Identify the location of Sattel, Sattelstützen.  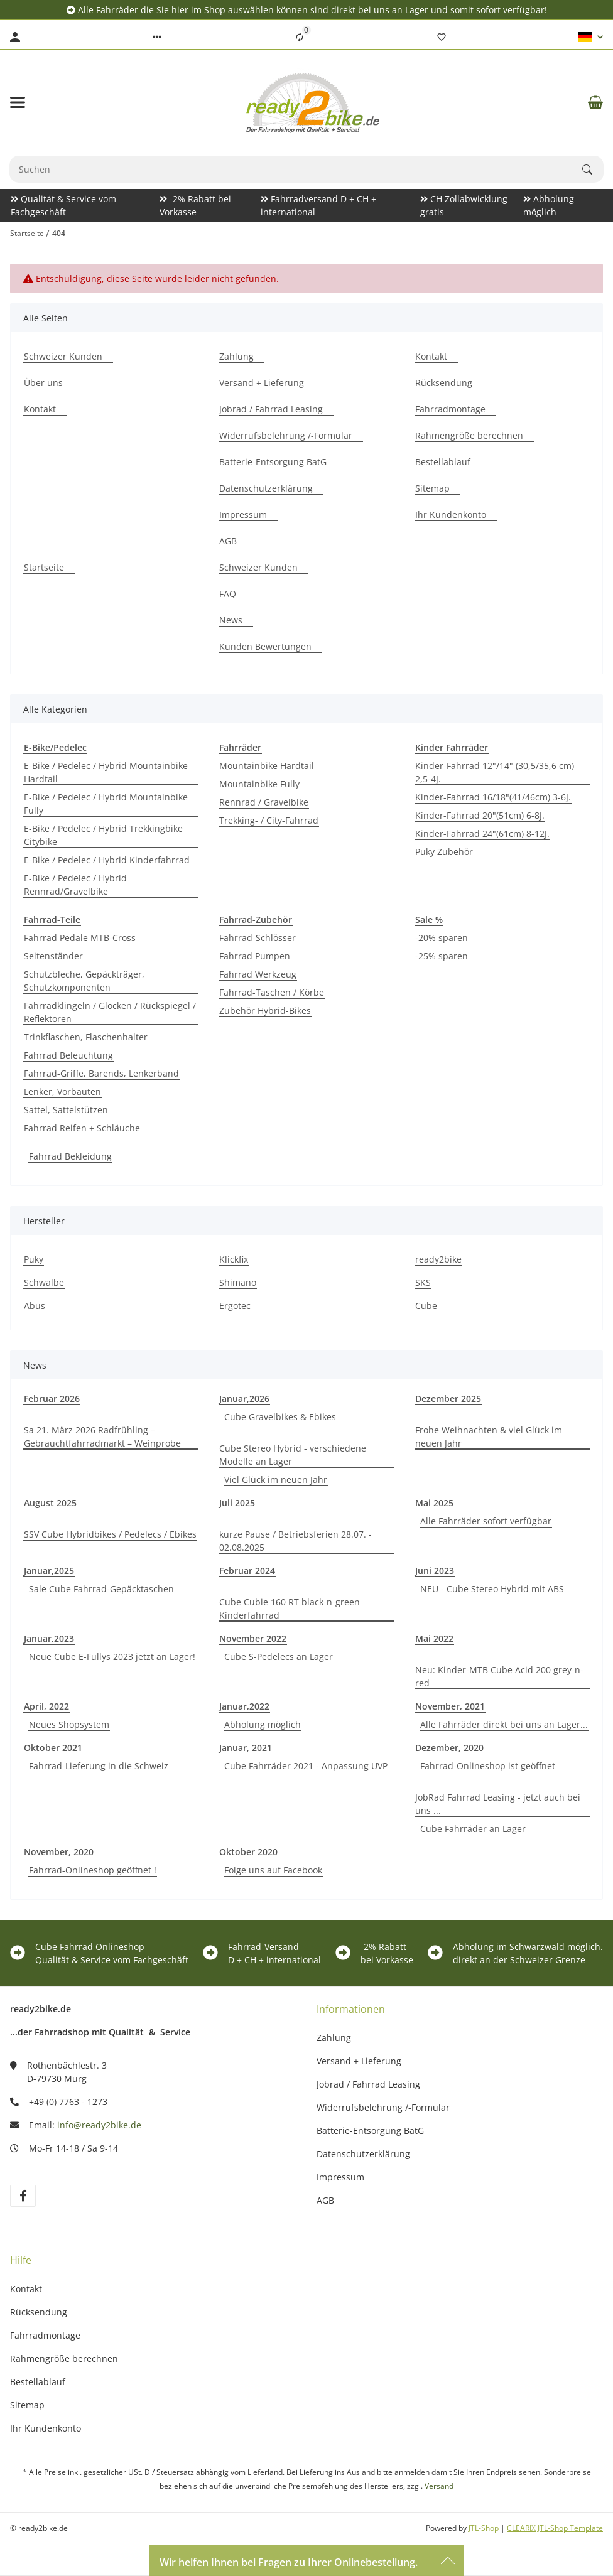
(66, 1110).